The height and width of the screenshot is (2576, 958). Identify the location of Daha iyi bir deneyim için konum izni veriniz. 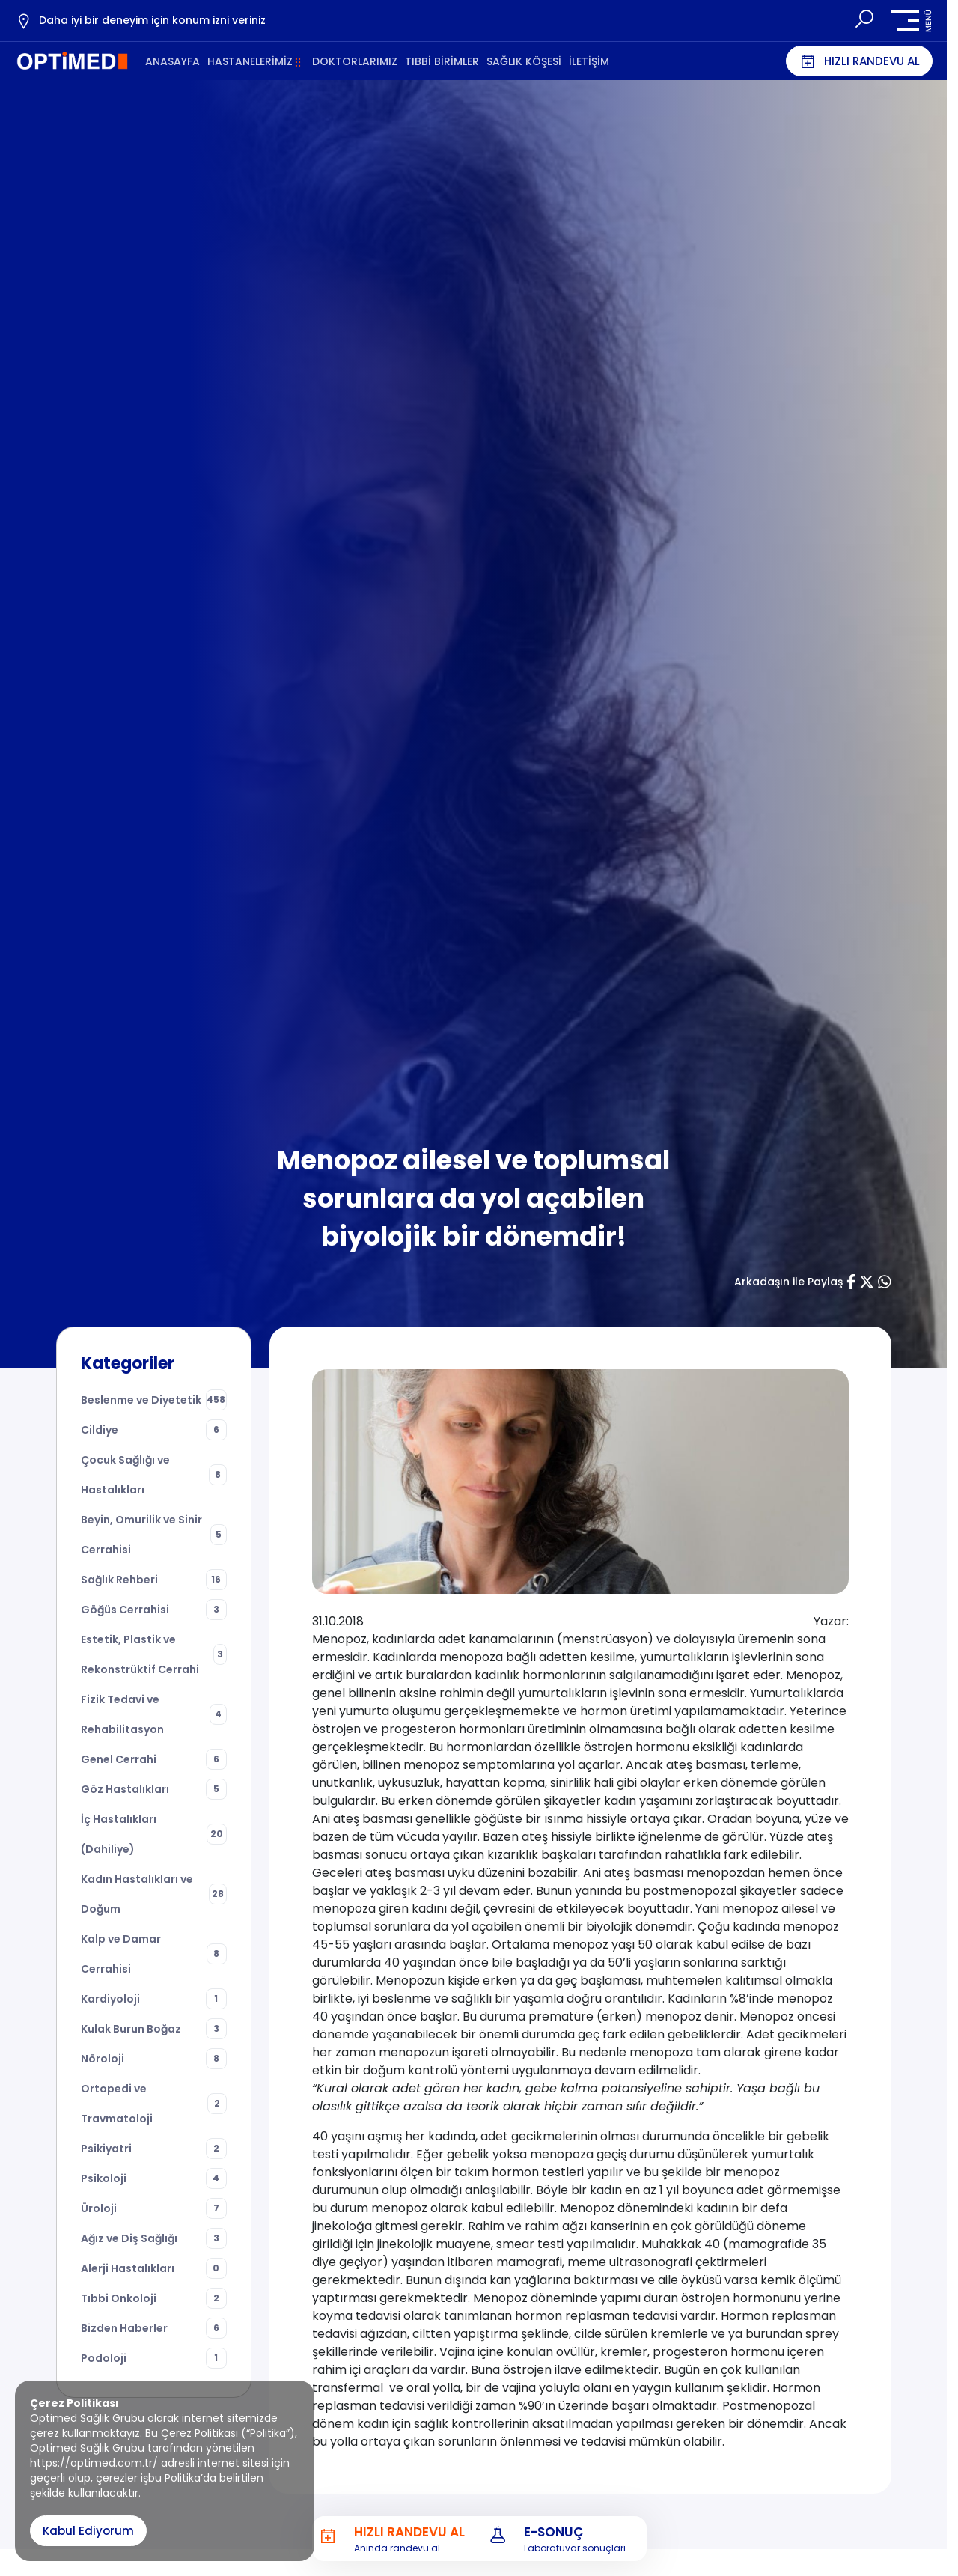
(140, 21).